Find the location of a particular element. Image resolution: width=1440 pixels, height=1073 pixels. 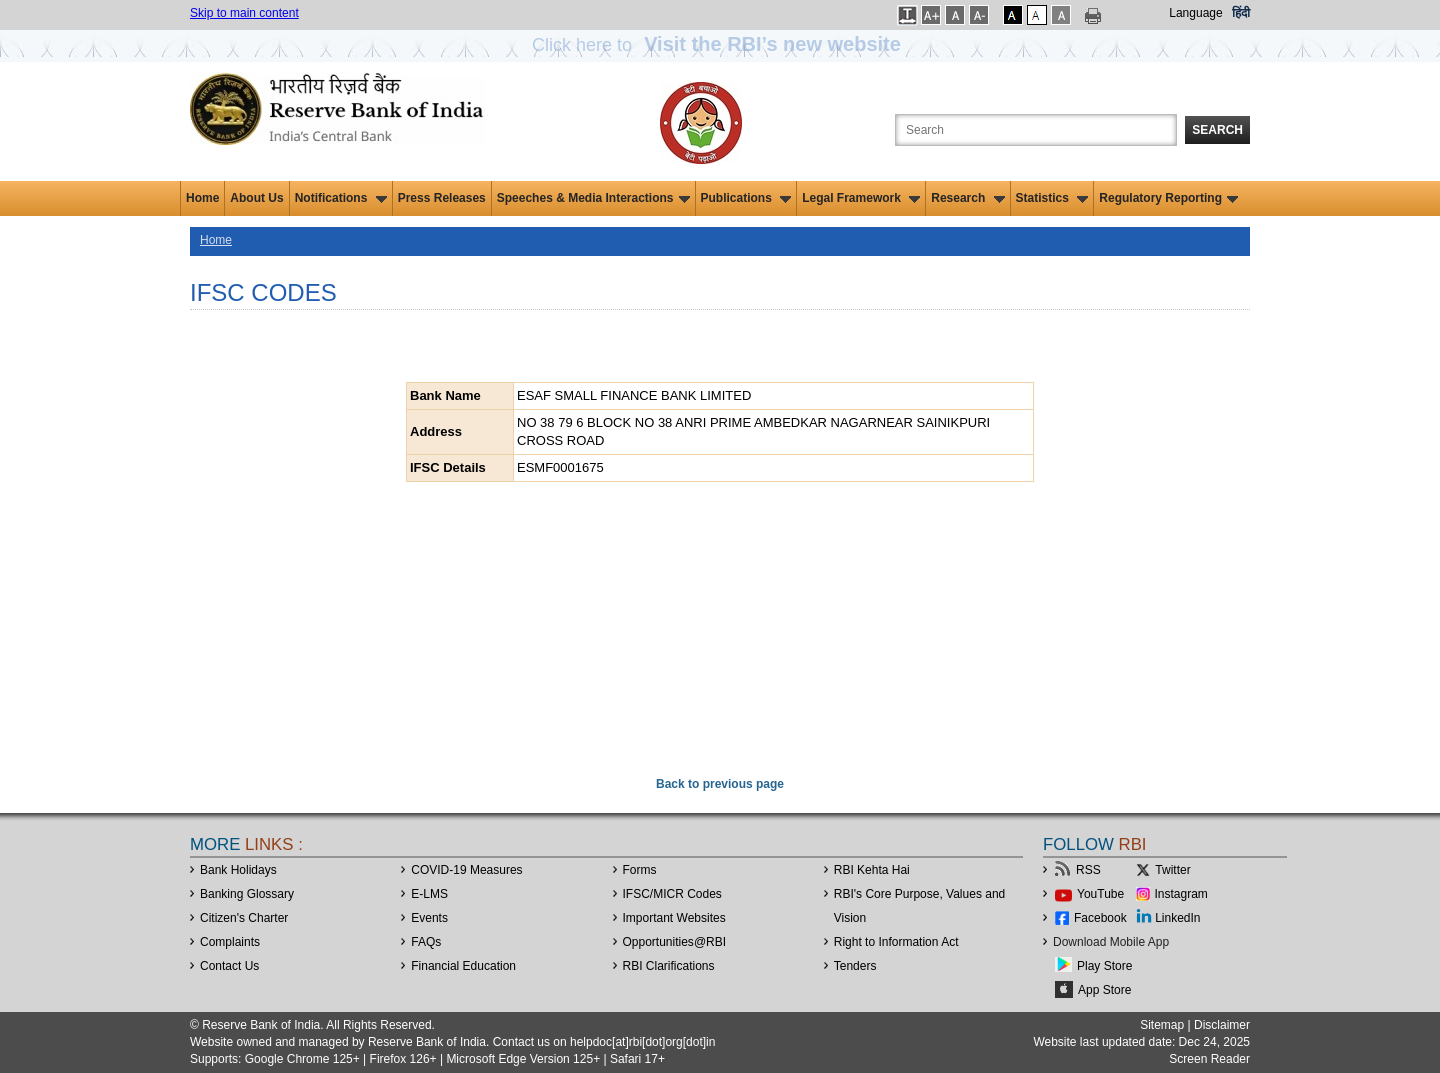

FAQs is located at coordinates (426, 942).